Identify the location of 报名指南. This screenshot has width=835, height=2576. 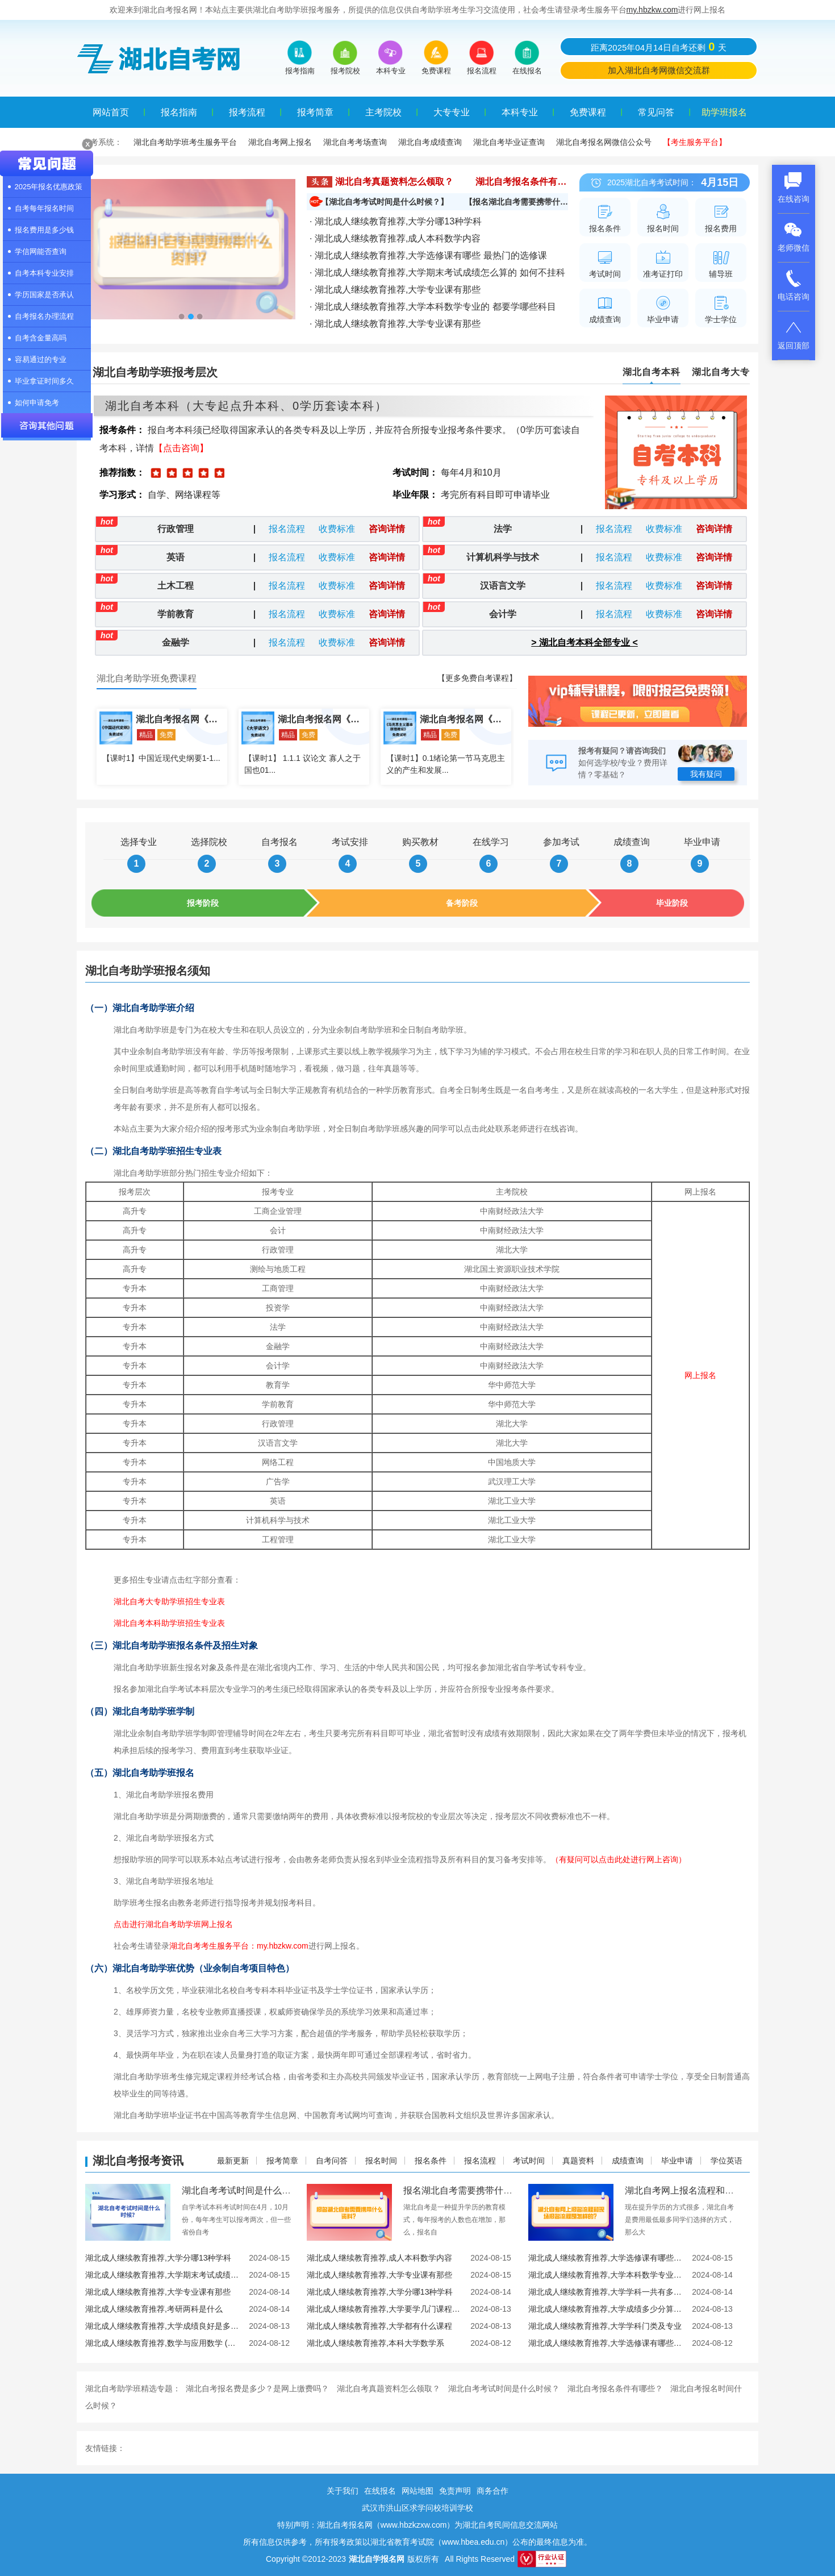
(179, 112).